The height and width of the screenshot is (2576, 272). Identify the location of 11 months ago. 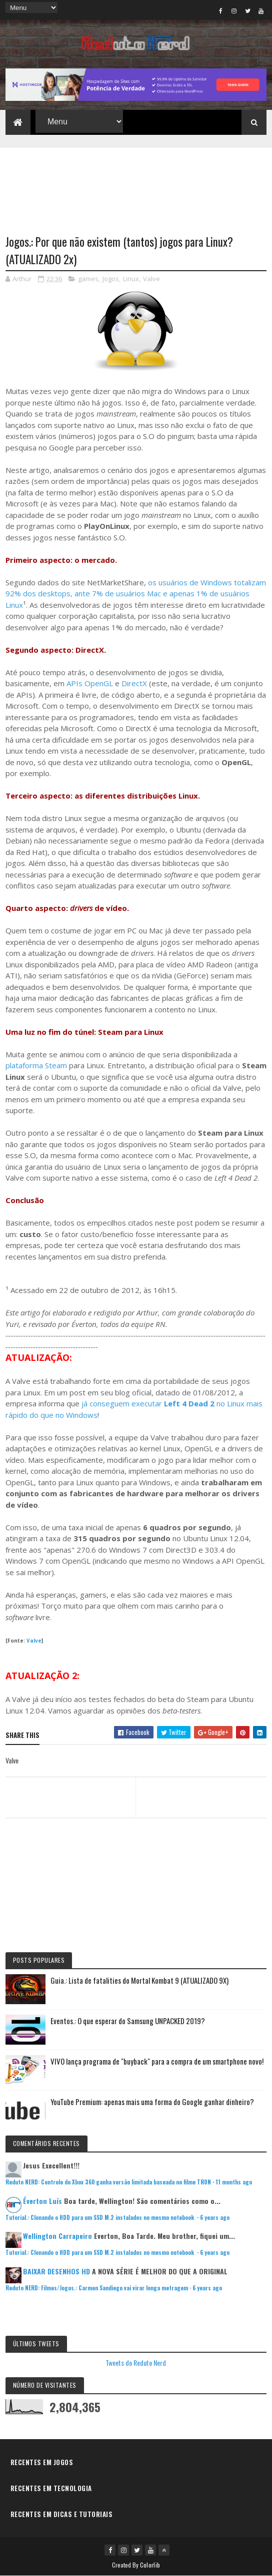
(234, 2182).